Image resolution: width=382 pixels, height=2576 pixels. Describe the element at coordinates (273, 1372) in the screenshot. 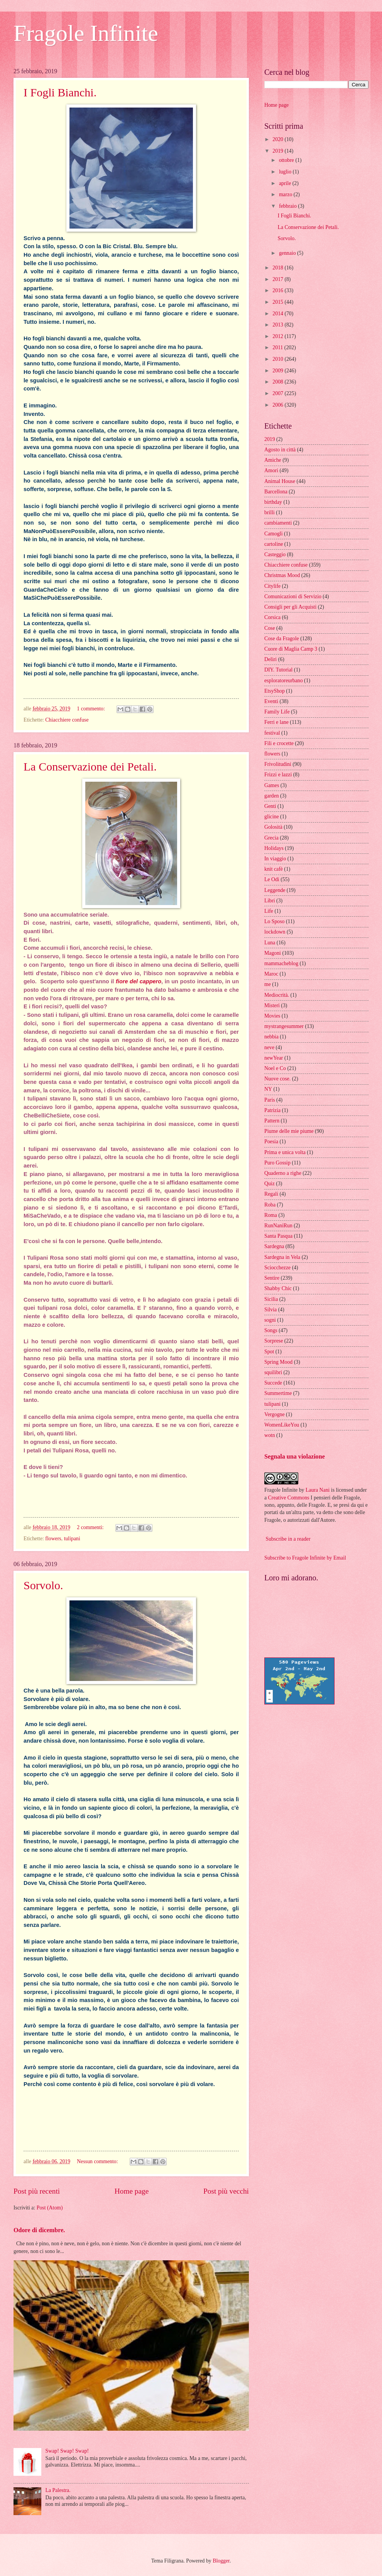

I see `squilibri` at that location.